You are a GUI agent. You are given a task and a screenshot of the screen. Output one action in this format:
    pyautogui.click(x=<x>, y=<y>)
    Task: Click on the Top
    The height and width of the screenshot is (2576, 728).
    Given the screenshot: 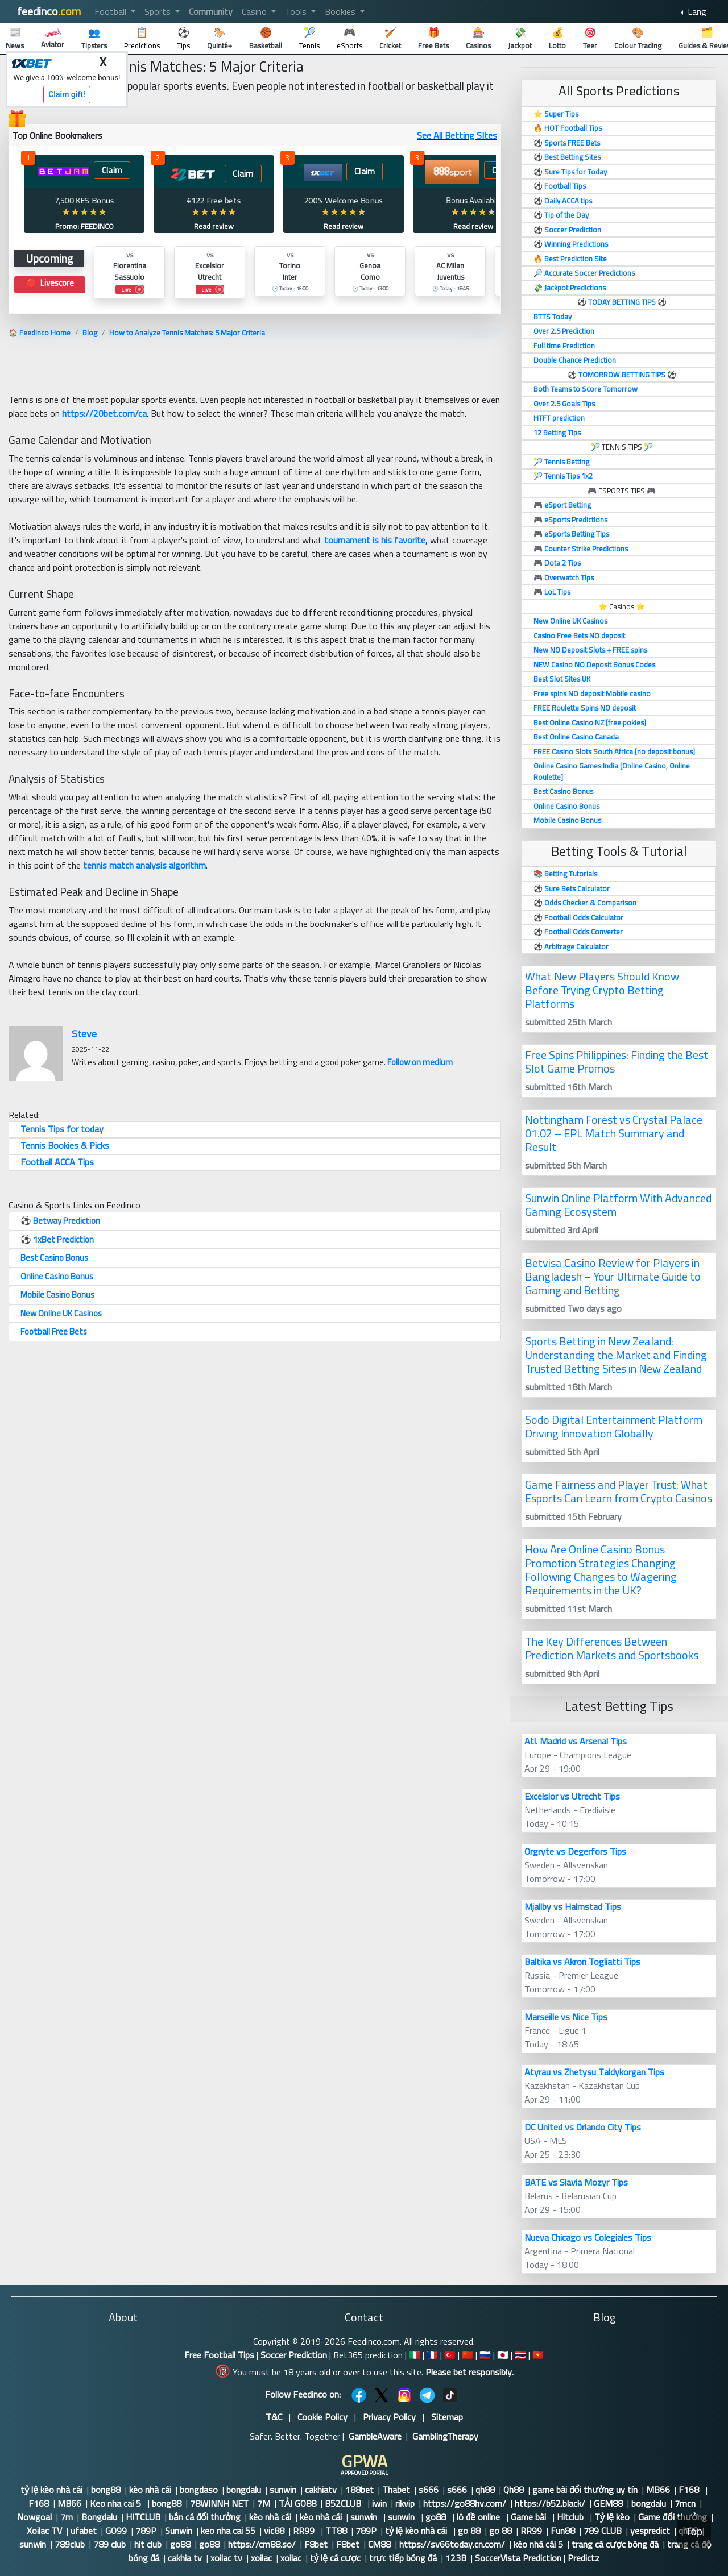 What is the action you would take?
    pyautogui.click(x=693, y=2531)
    